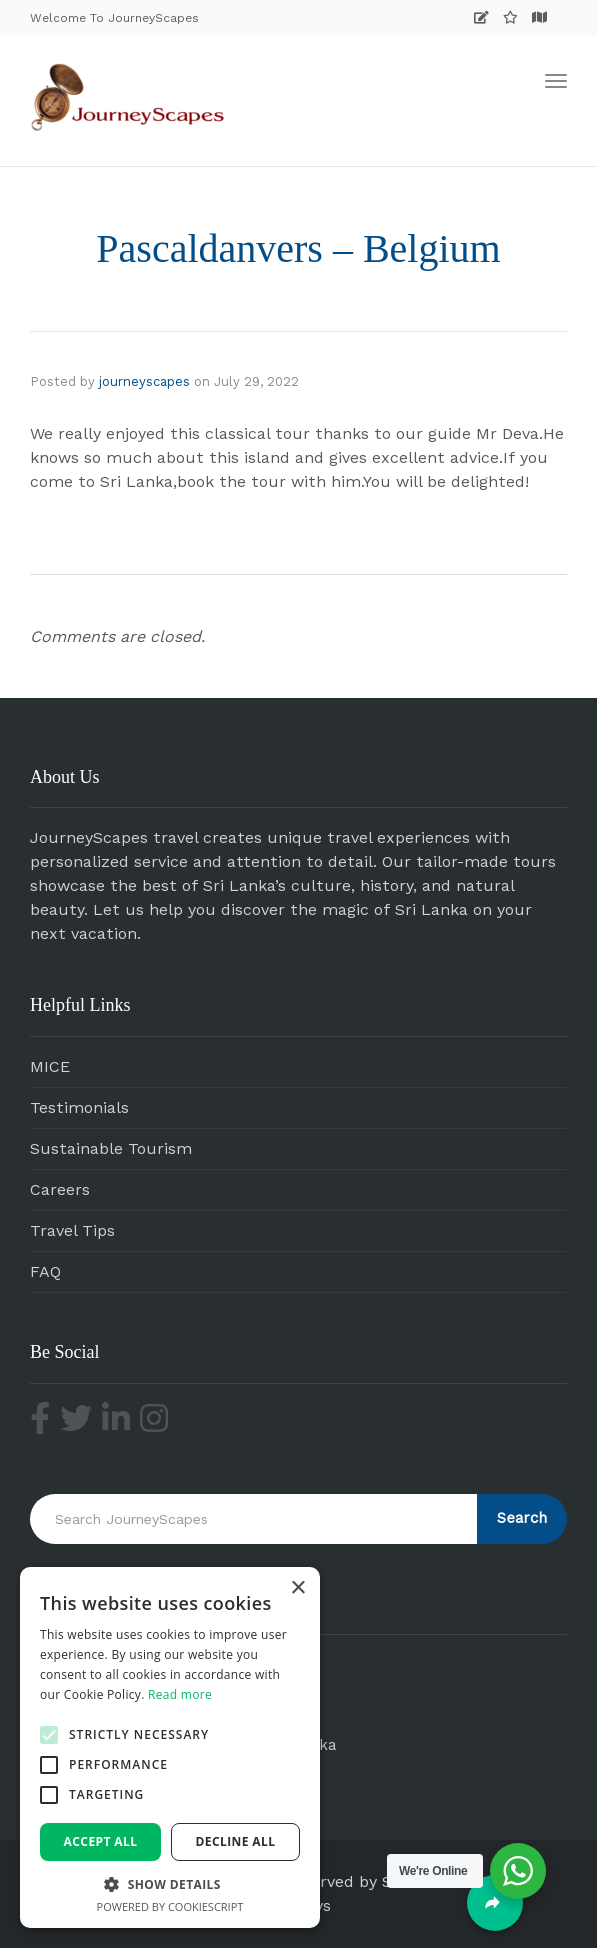 The width and height of the screenshot is (597, 1948). Describe the element at coordinates (50, 1066) in the screenshot. I see `MICE` at that location.